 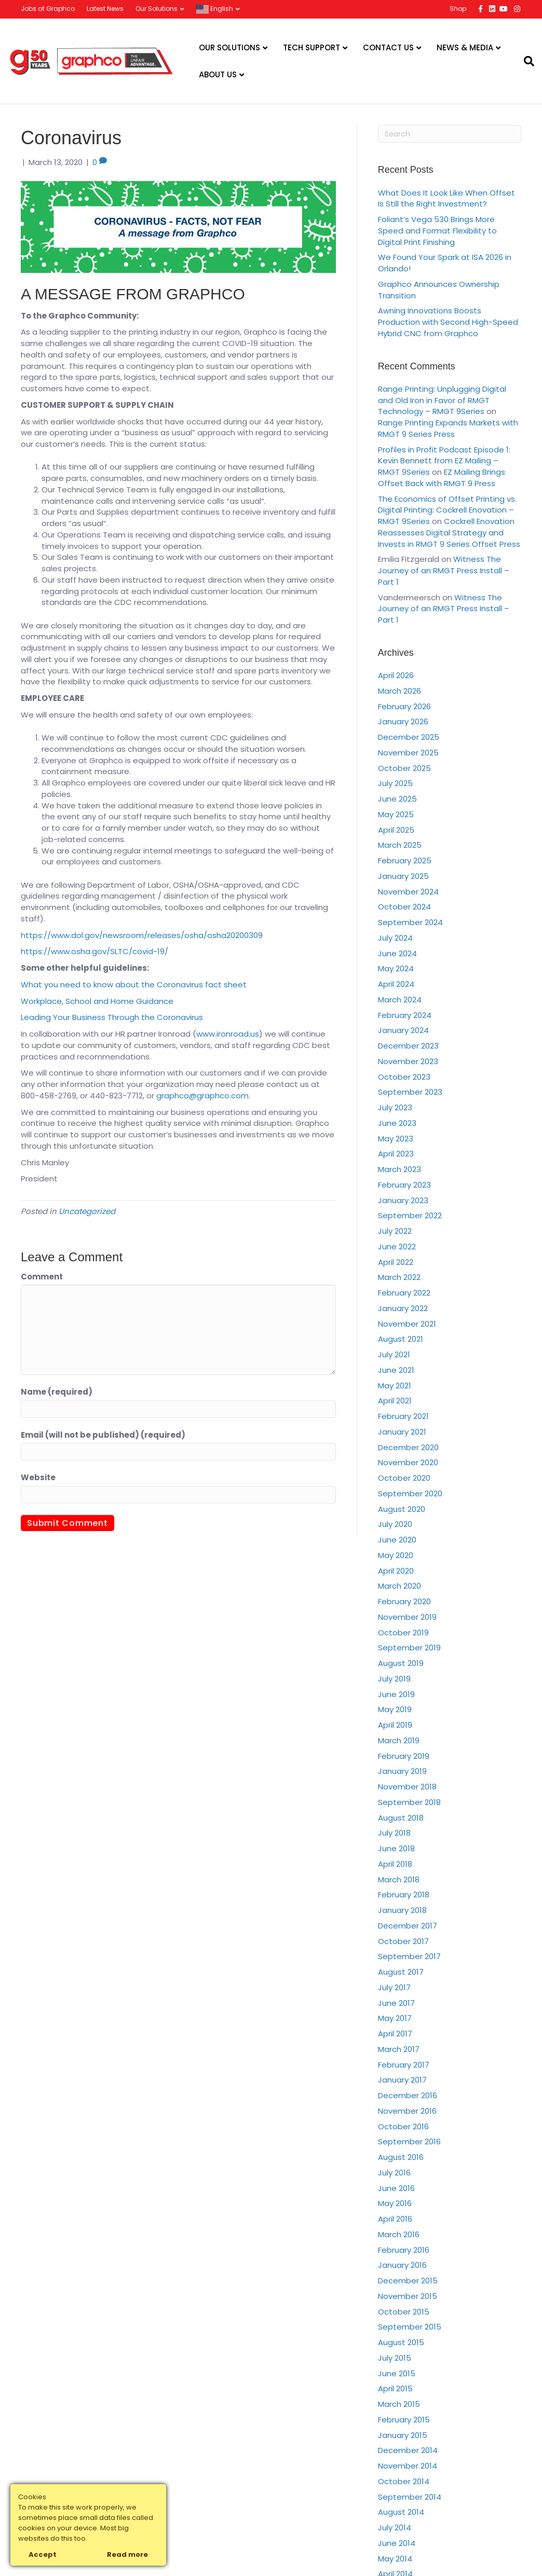 What do you see at coordinates (410, 1215) in the screenshot?
I see `September 2022` at bounding box center [410, 1215].